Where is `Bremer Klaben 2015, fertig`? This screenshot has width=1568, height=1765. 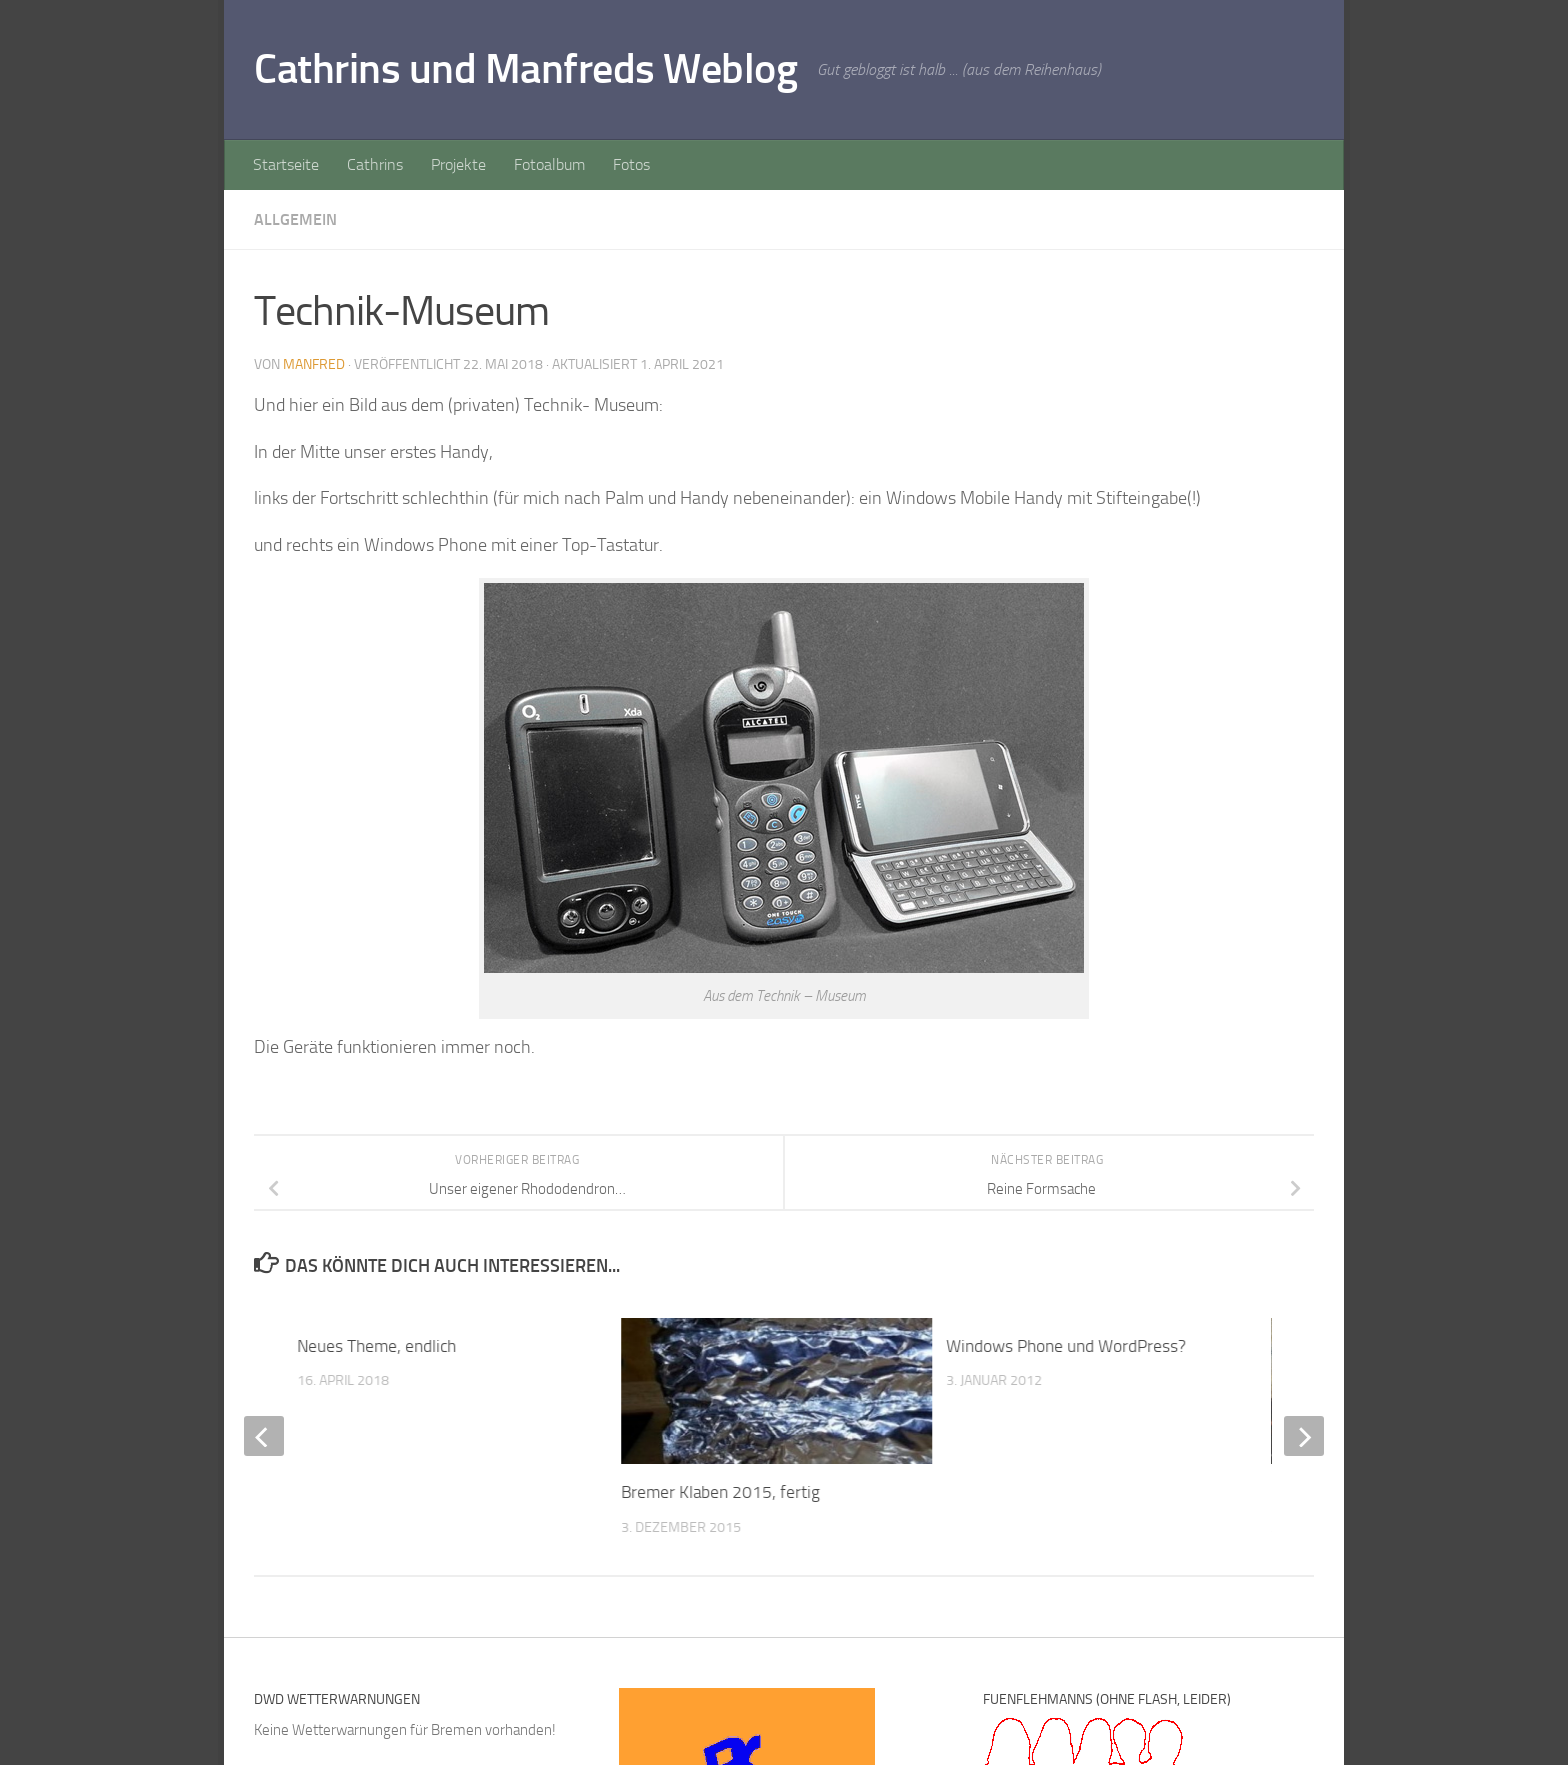
Bremer Klaben 2015, fertig is located at coordinates (721, 1492).